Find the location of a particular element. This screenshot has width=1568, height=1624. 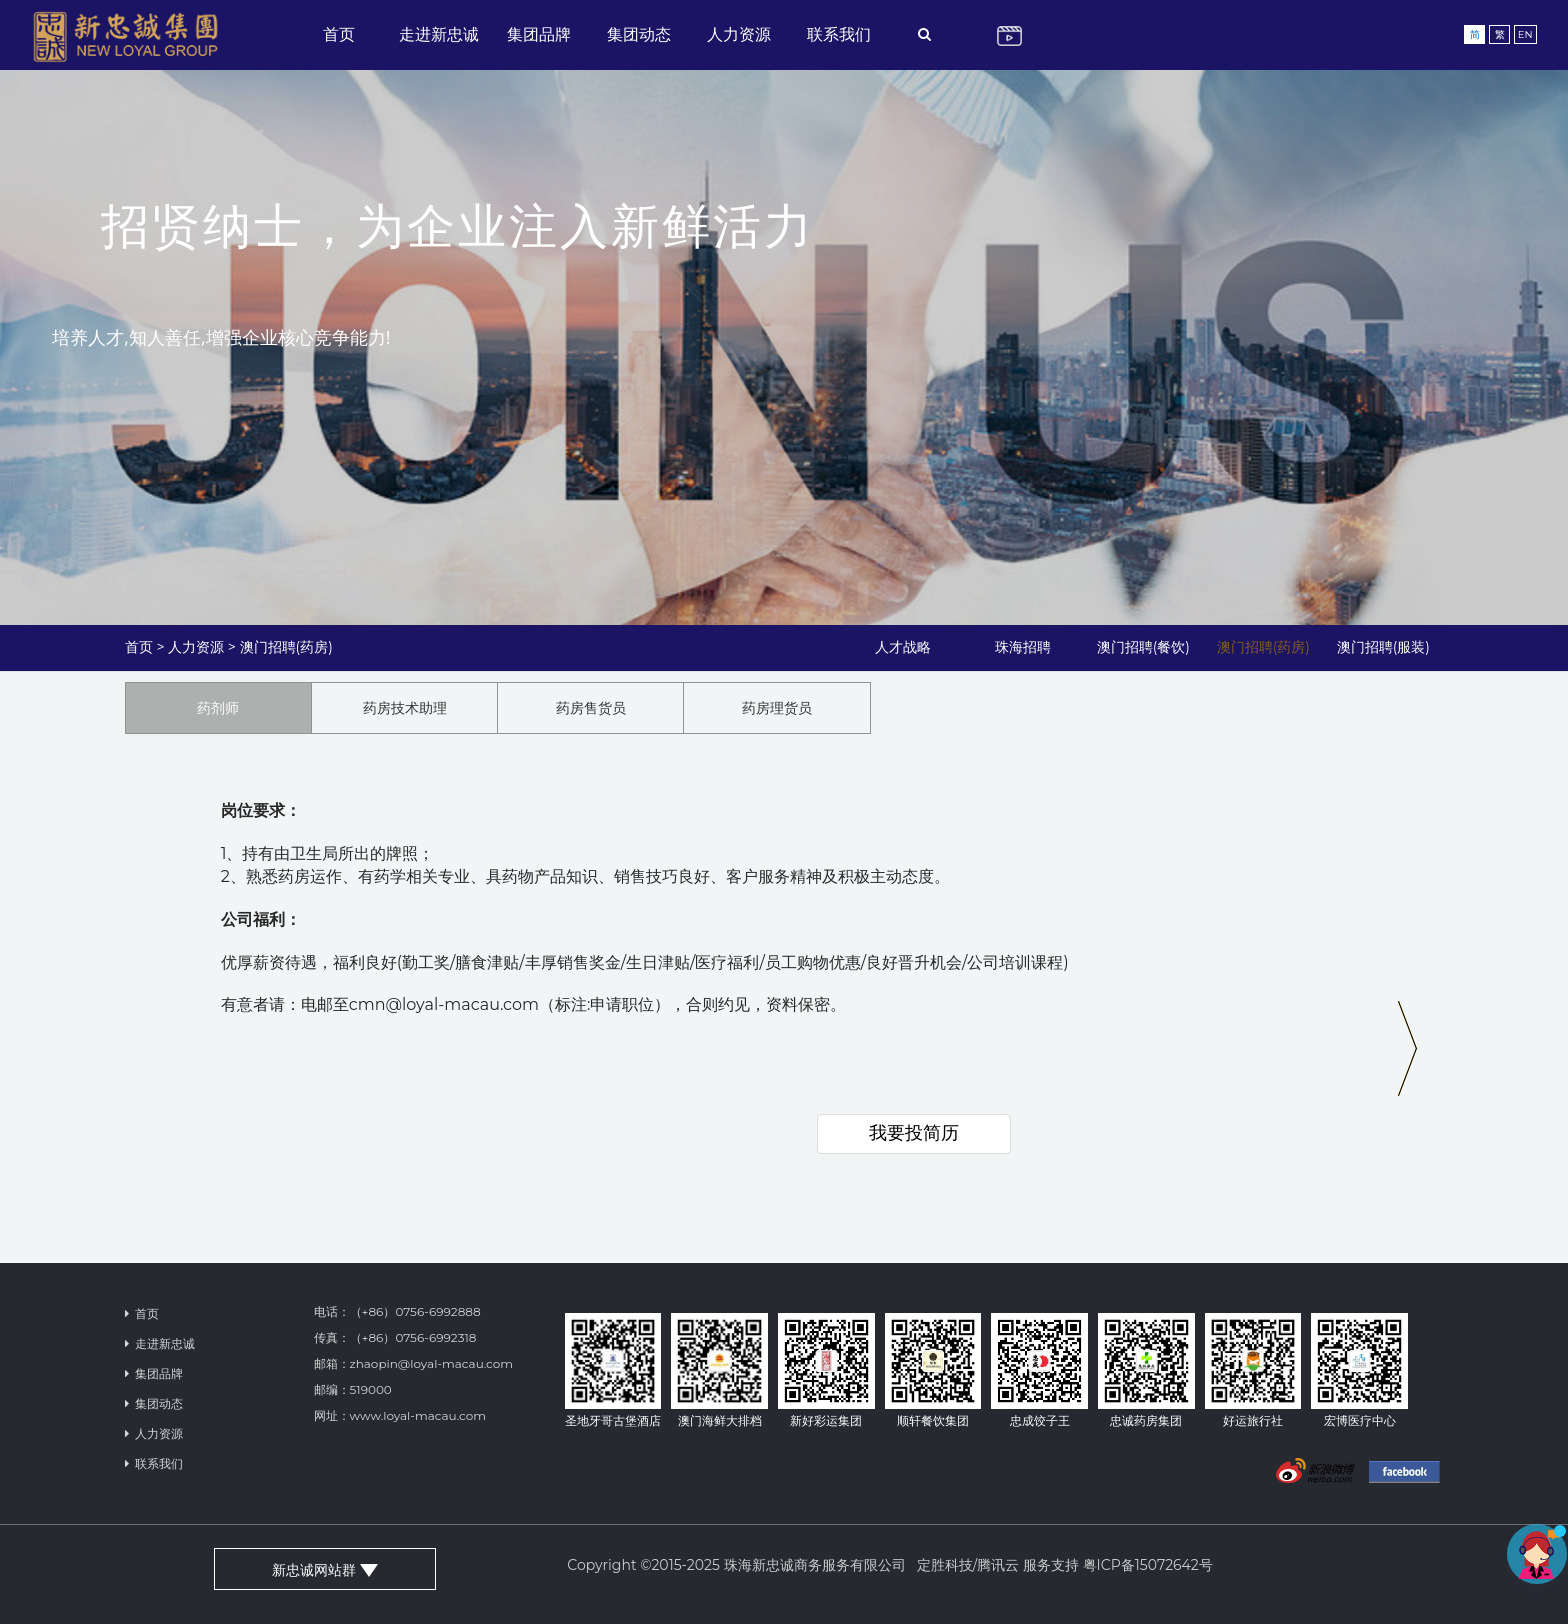

首页 is located at coordinates (339, 34).